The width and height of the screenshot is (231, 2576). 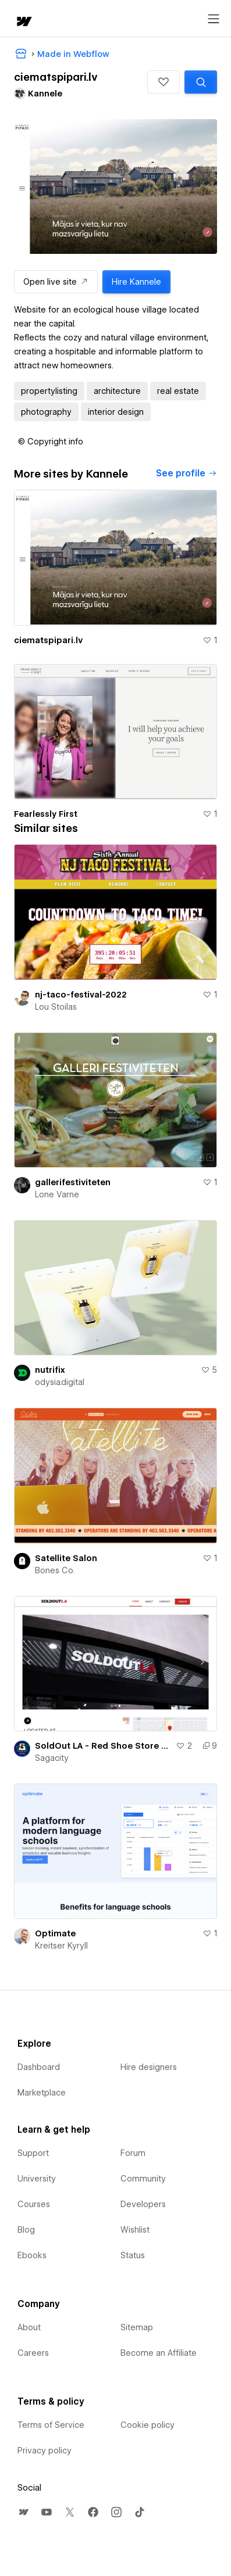 What do you see at coordinates (103, 1745) in the screenshot?
I see `SoldOut LA - Red Shoe Store Build` at bounding box center [103, 1745].